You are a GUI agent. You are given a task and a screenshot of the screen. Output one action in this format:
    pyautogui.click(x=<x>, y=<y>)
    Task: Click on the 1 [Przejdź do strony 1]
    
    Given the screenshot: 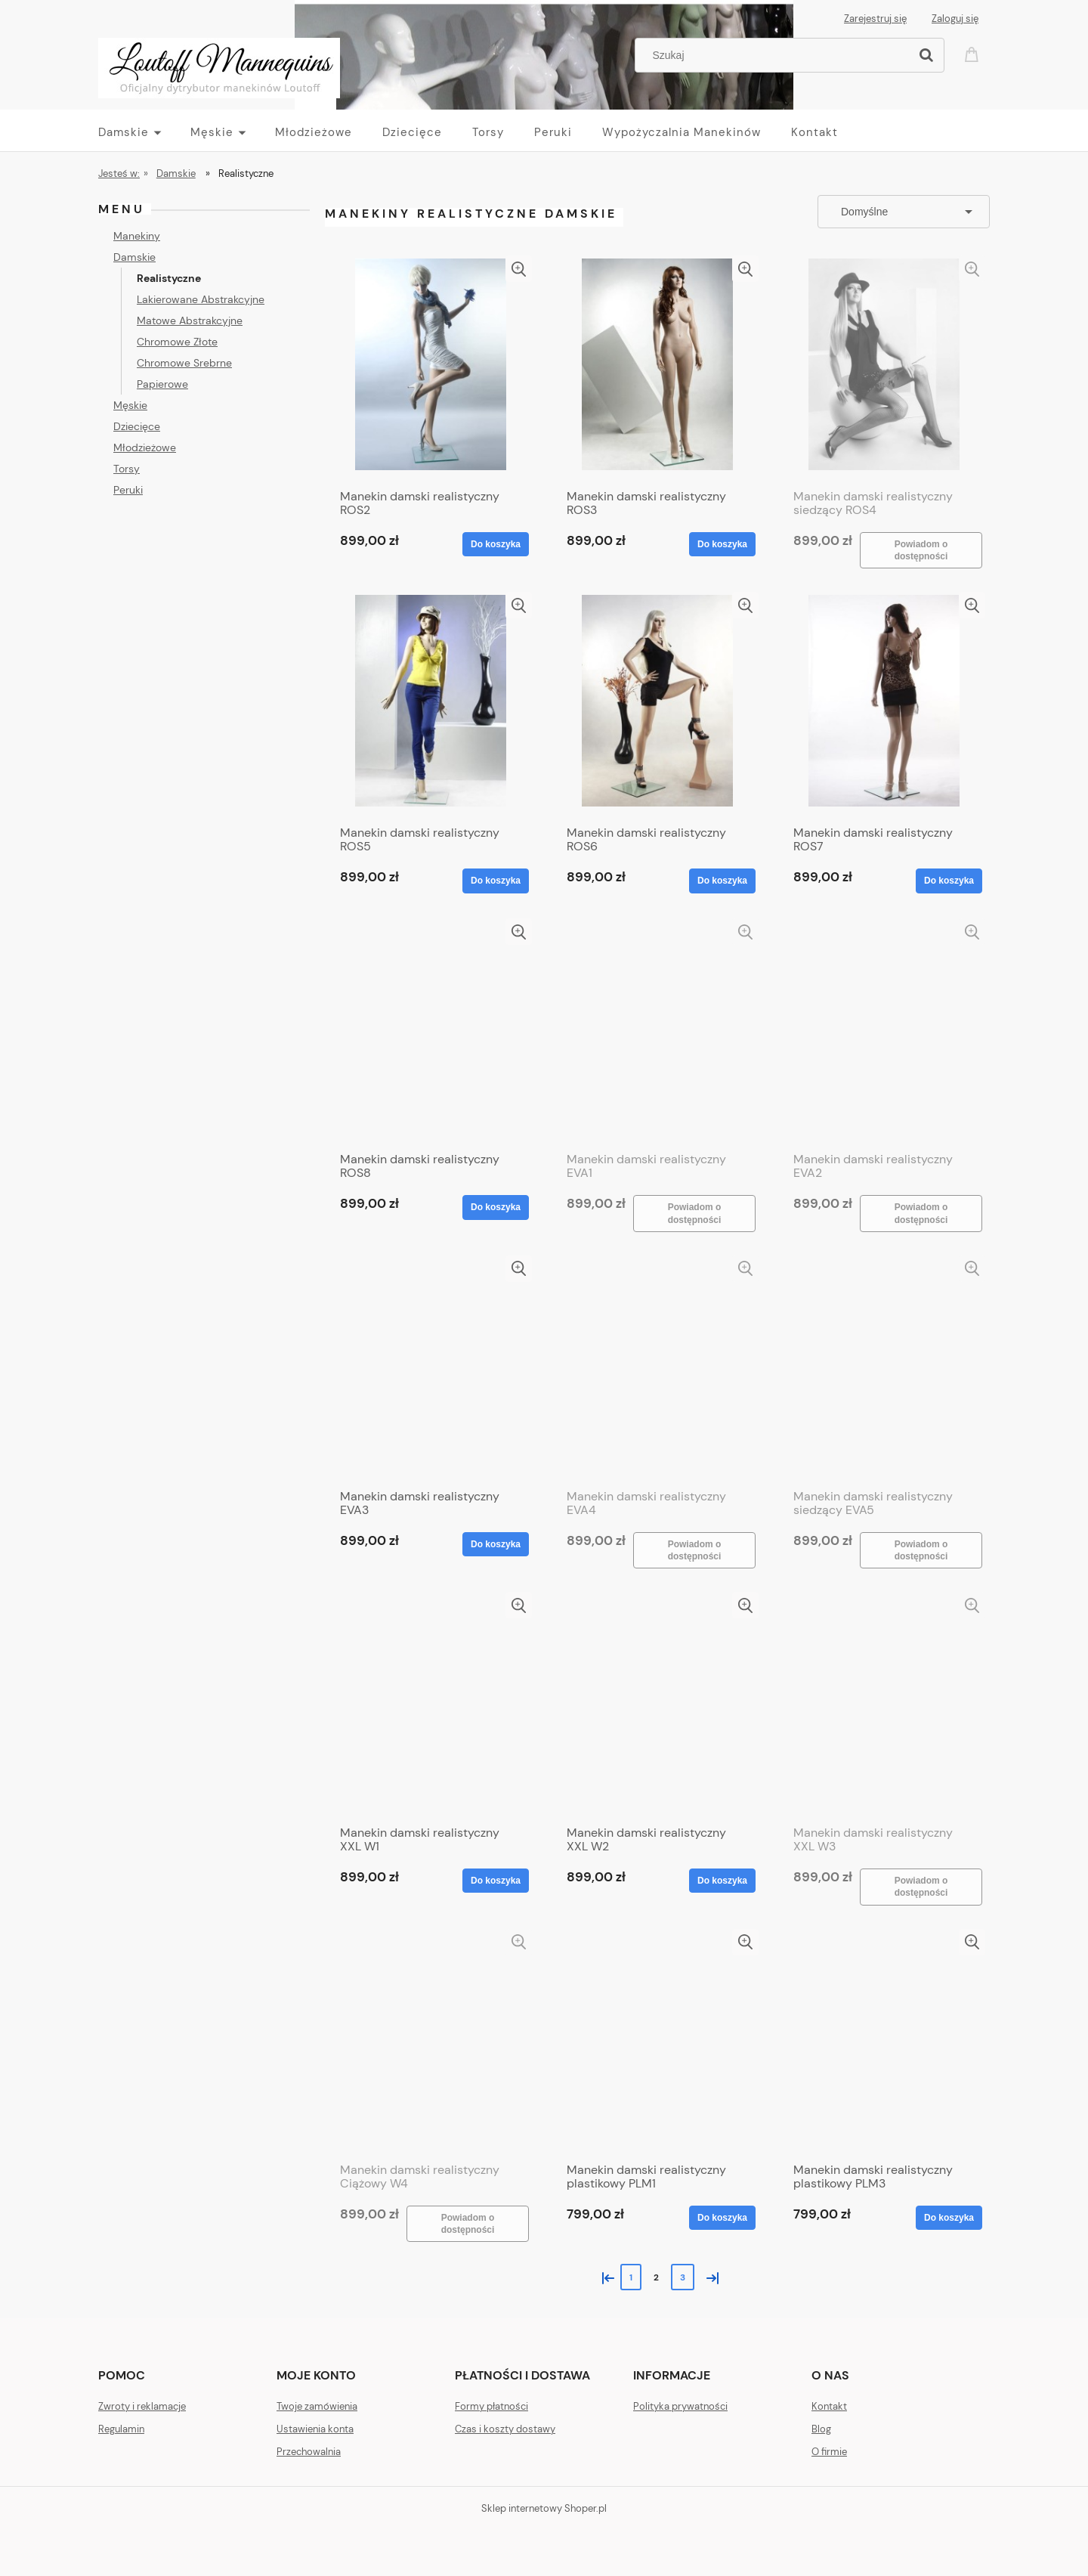 What is the action you would take?
    pyautogui.click(x=630, y=2277)
    